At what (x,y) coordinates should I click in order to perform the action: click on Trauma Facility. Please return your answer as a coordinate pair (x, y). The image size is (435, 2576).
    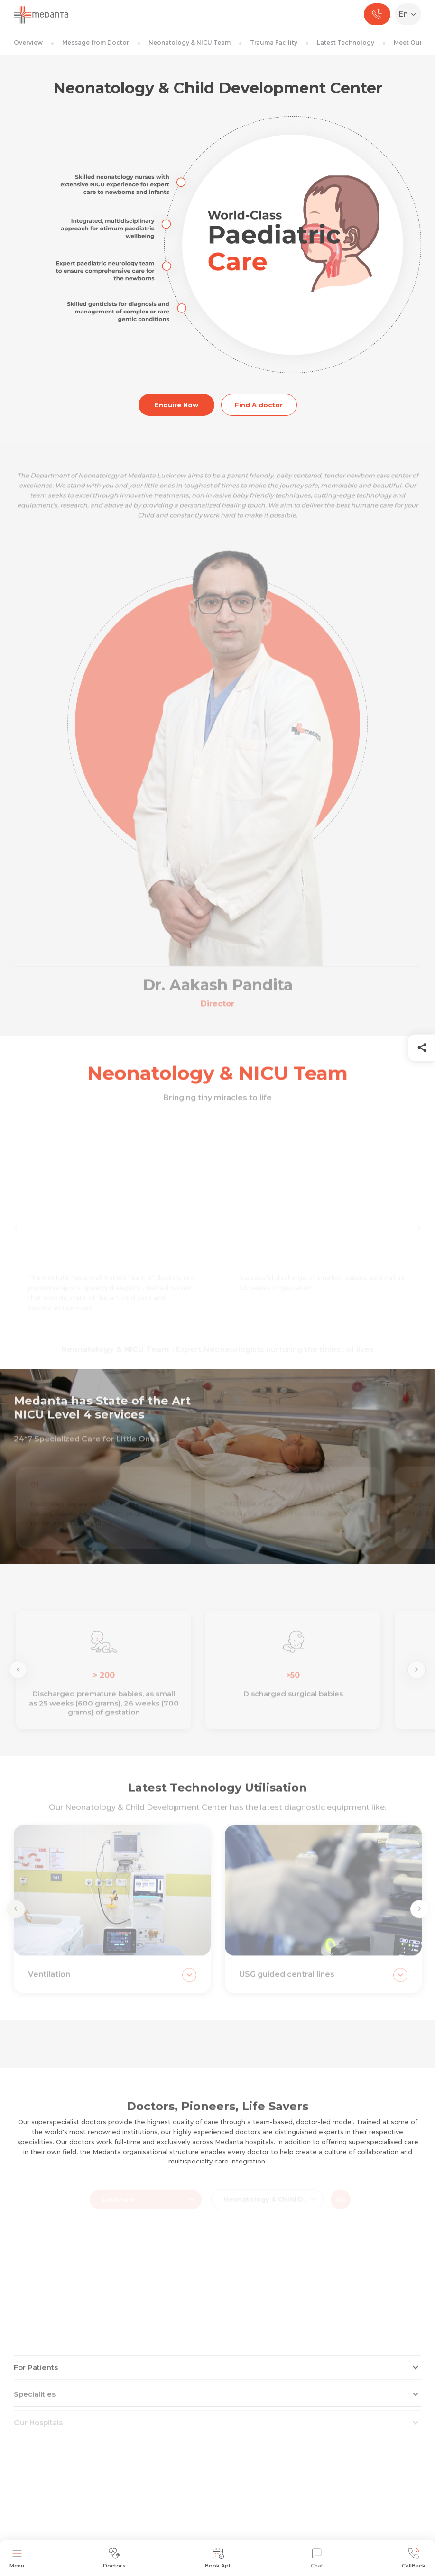
    Looking at the image, I should click on (273, 42).